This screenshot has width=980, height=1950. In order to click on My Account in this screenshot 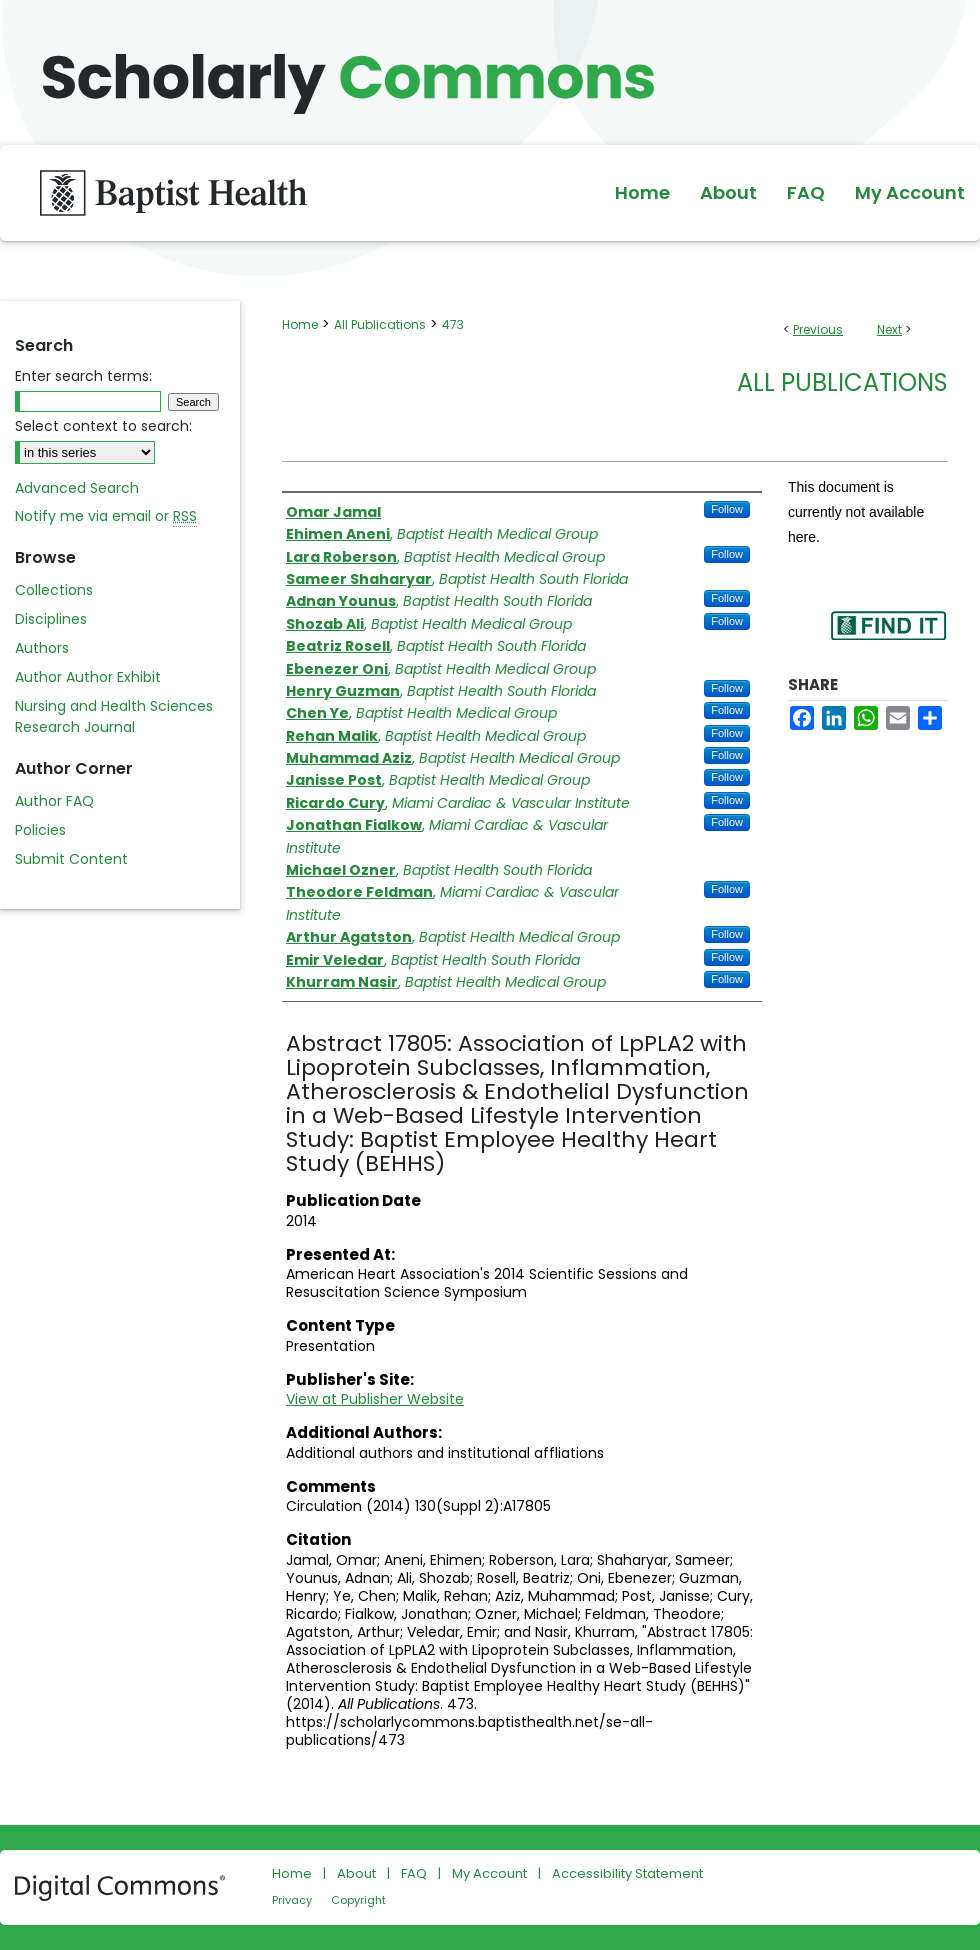, I will do `click(489, 1873)`.